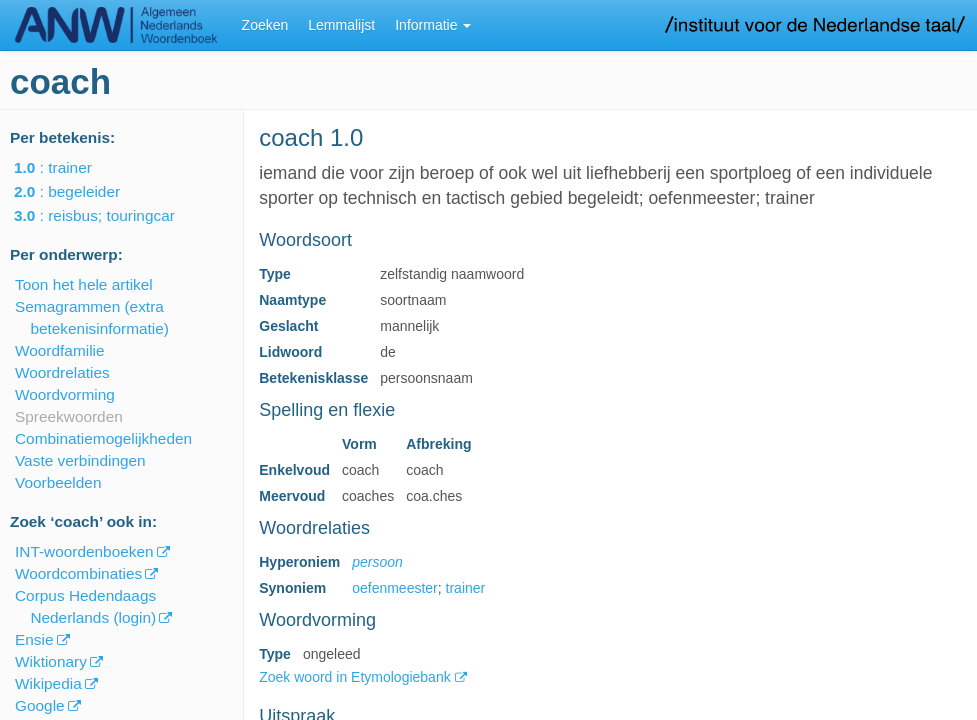  Describe the element at coordinates (40, 705) in the screenshot. I see `Google` at that location.